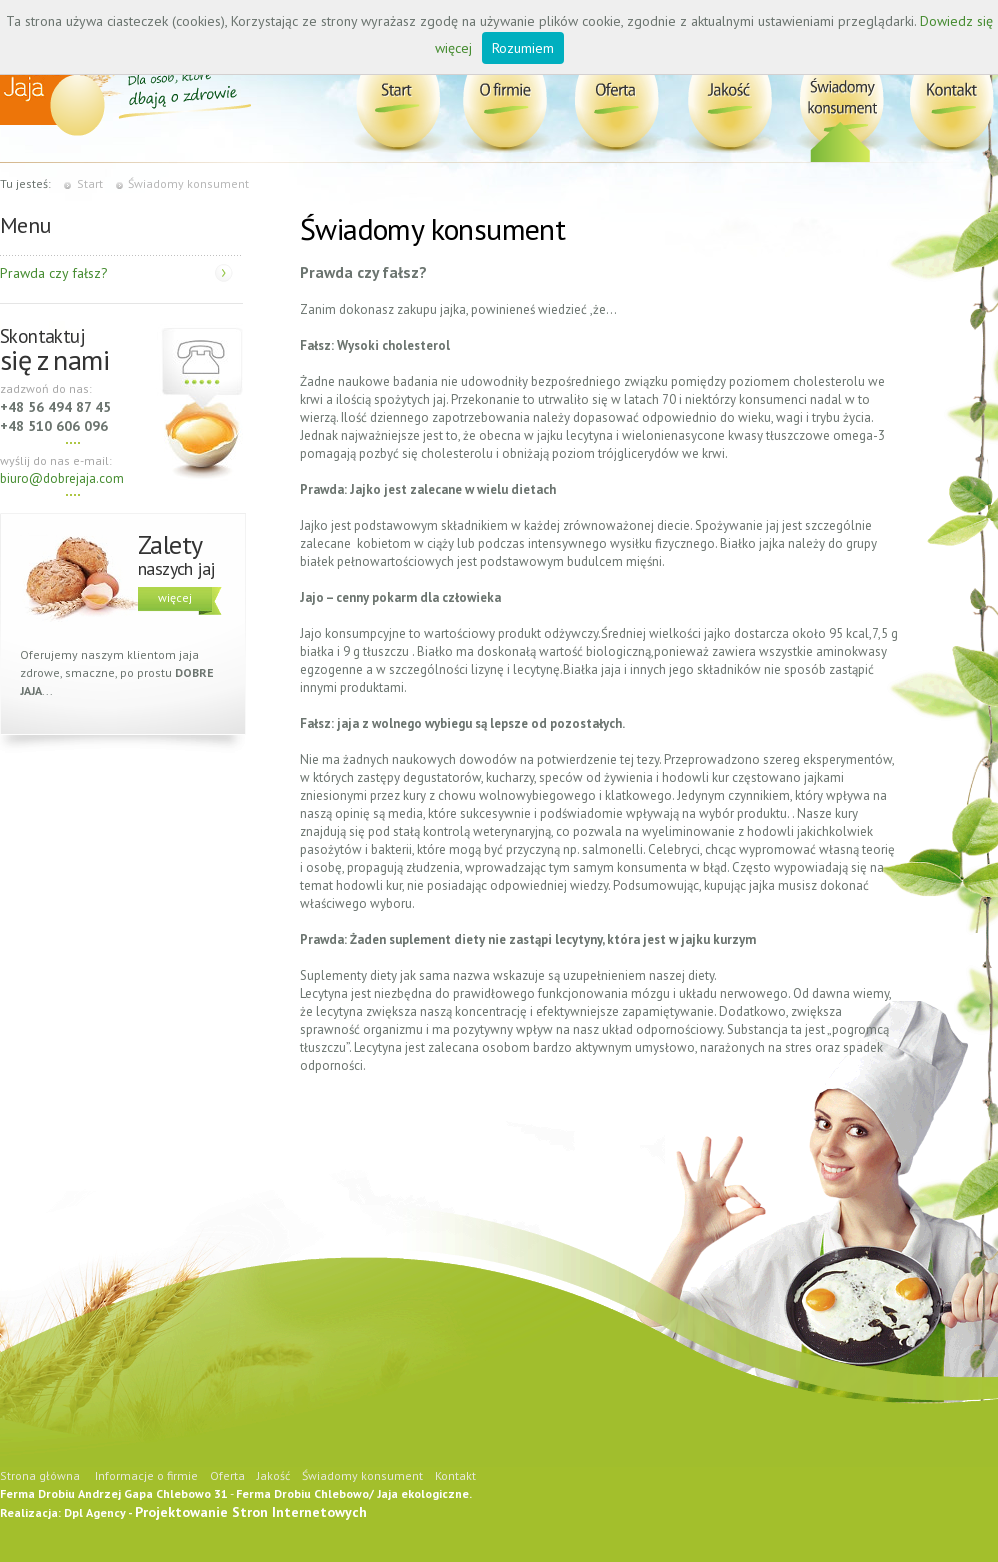 This screenshot has width=998, height=1562. Describe the element at coordinates (841, 103) in the screenshot. I see `Świadomy konsument` at that location.